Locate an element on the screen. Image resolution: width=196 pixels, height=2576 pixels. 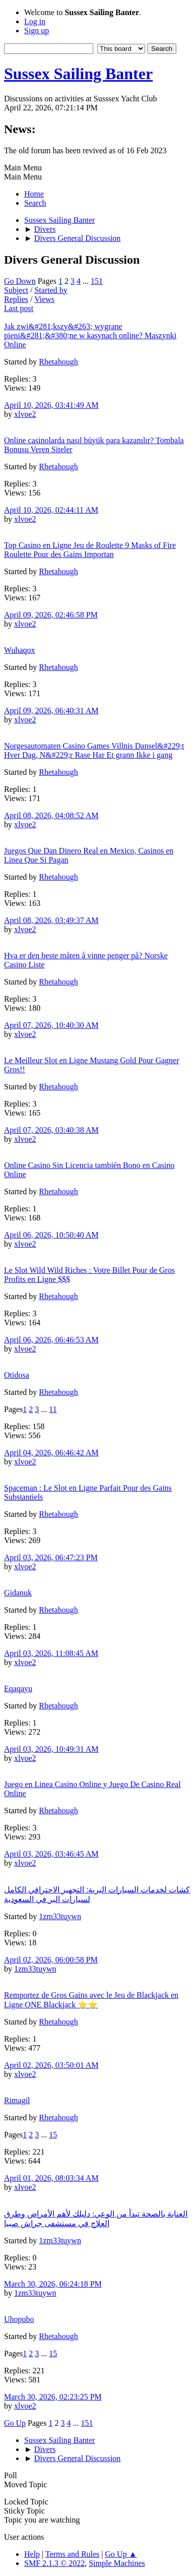
Uhopubo is located at coordinates (19, 2319).